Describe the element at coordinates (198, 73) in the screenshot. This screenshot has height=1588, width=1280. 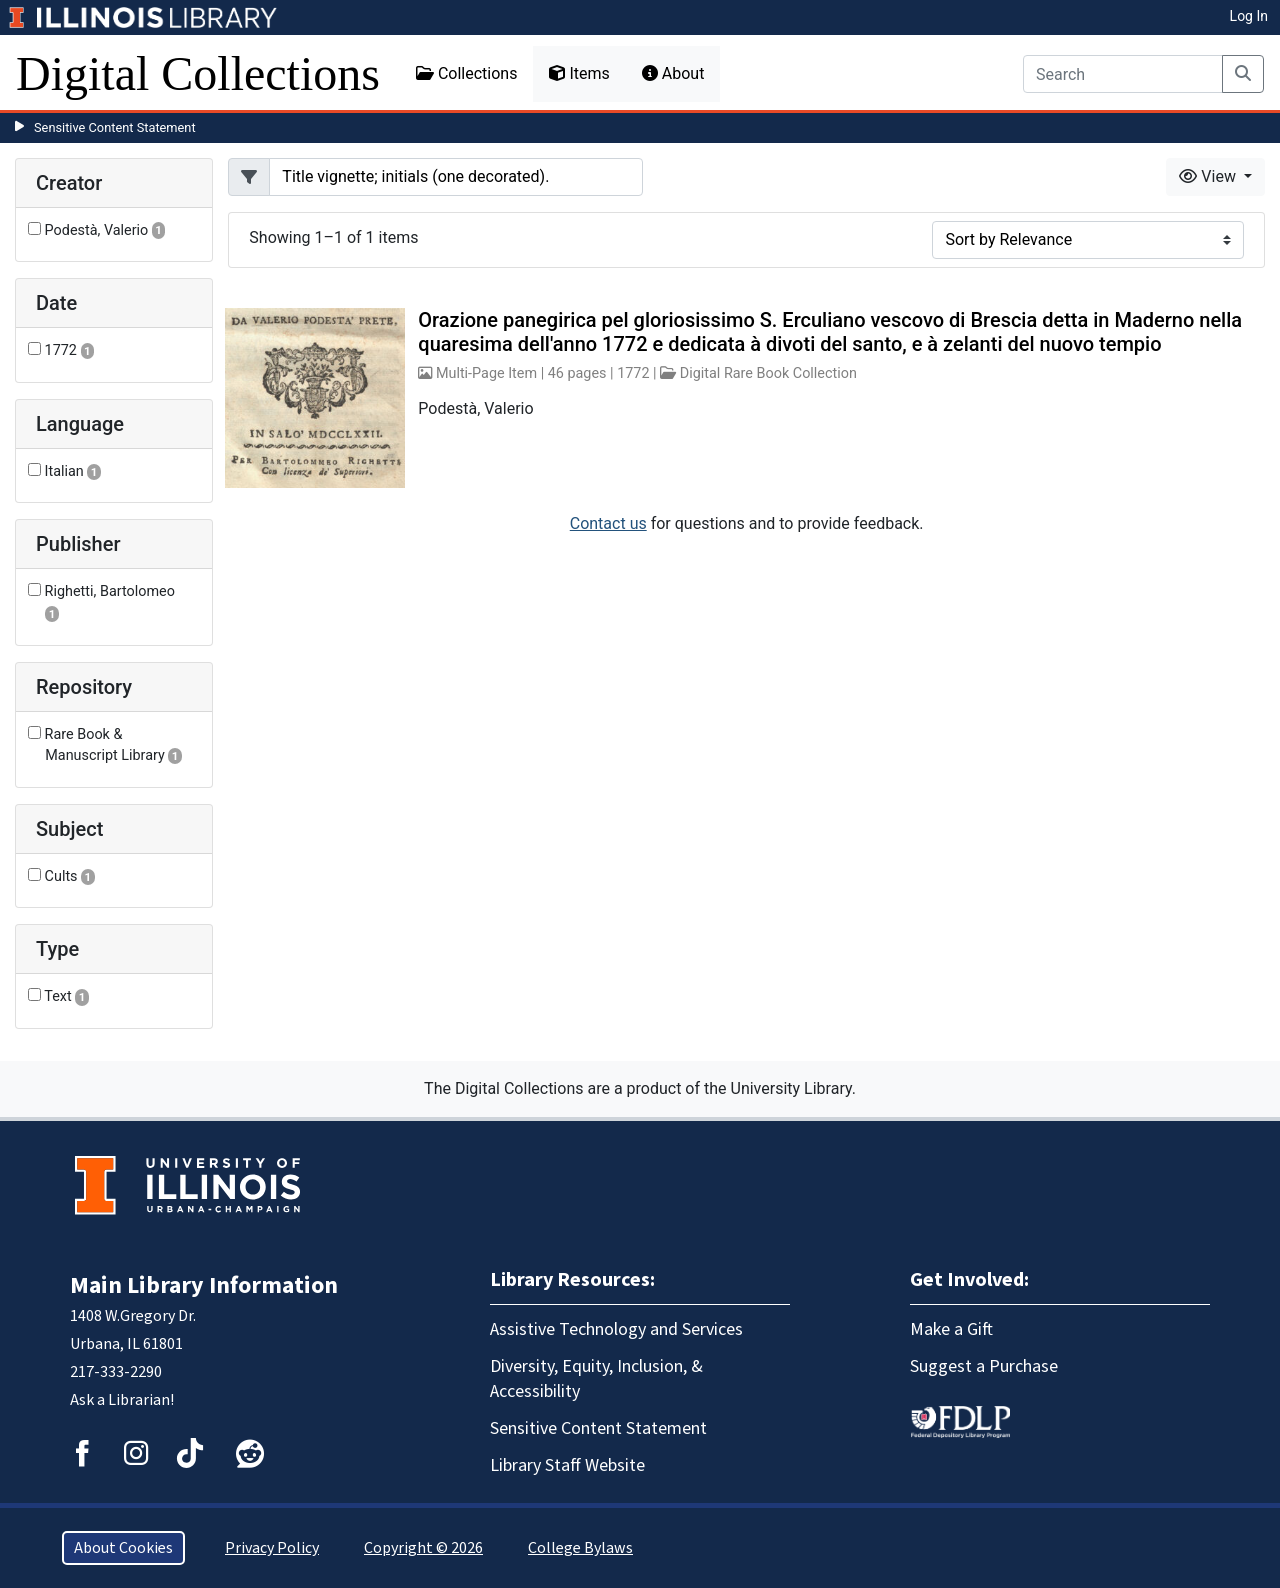
I see `Digital Collections` at that location.